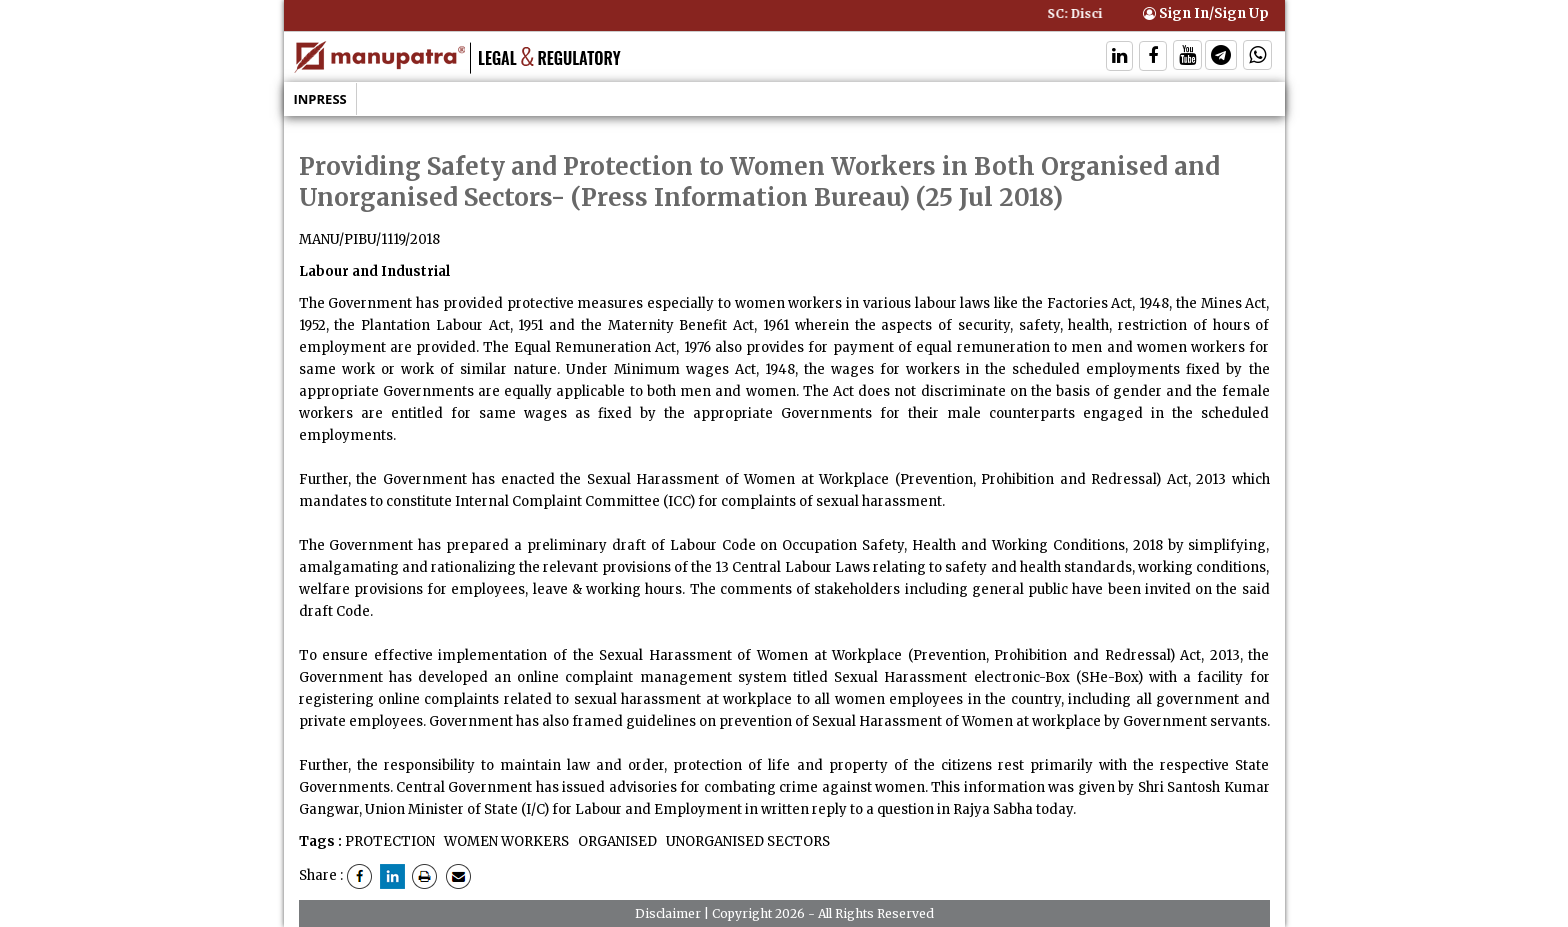 This screenshot has width=1568, height=927. I want to click on Disclaimer, so click(668, 913).